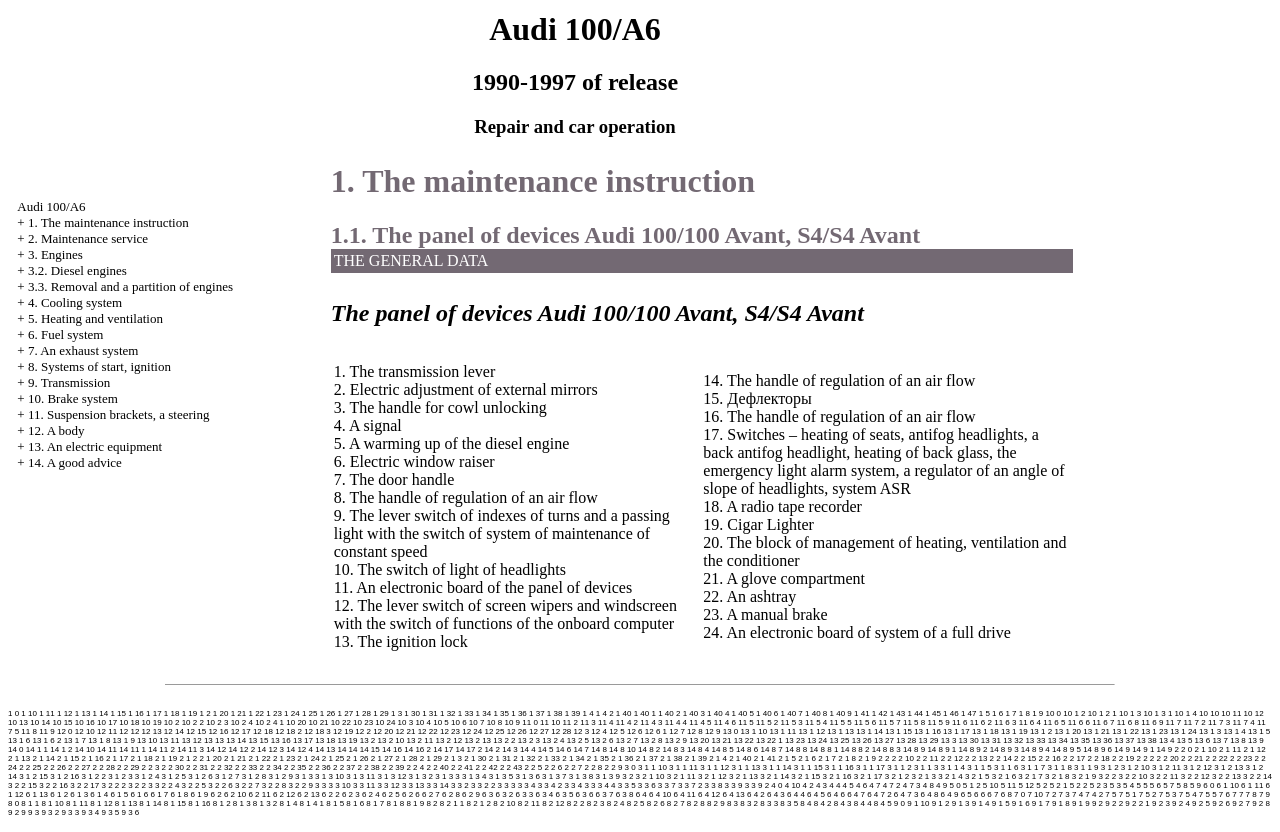 This screenshot has height=832, width=1280. I want to click on 3 1 2 5, so click(174, 776).